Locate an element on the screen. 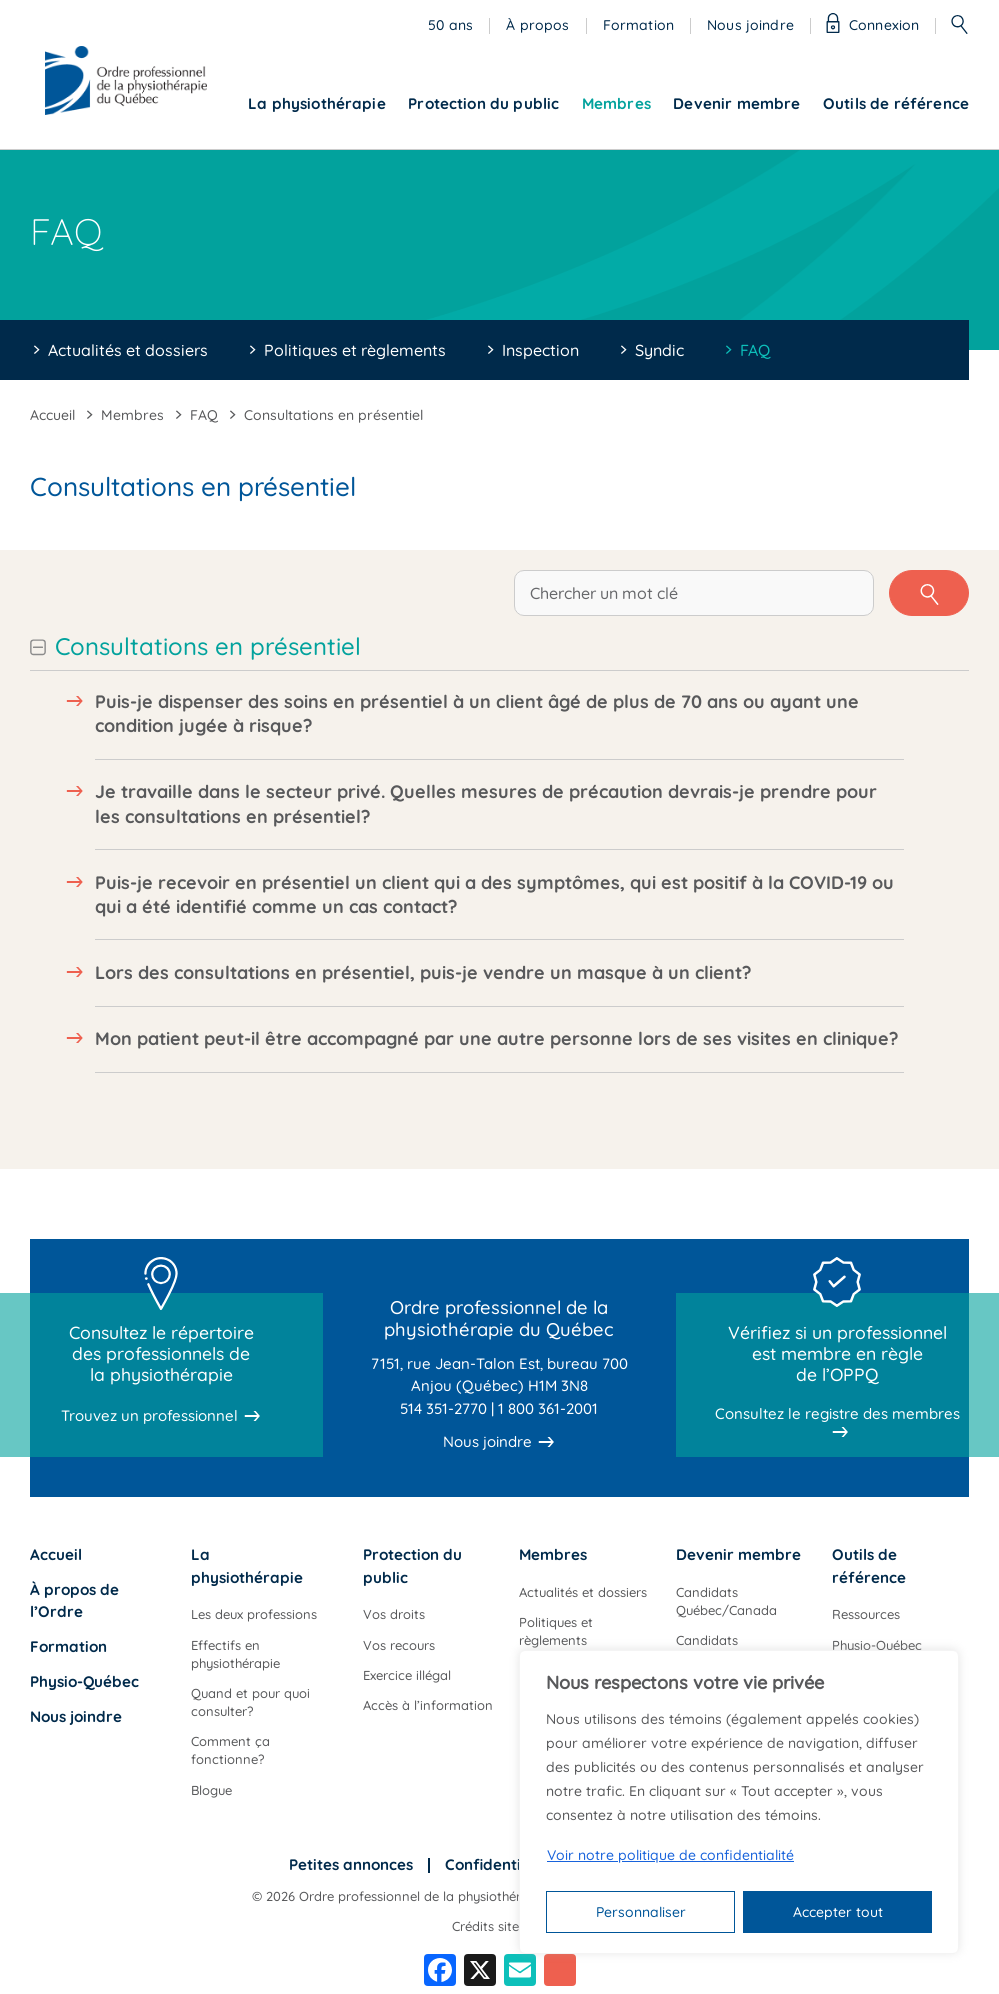  Actualités et dossiers is located at coordinates (128, 350).